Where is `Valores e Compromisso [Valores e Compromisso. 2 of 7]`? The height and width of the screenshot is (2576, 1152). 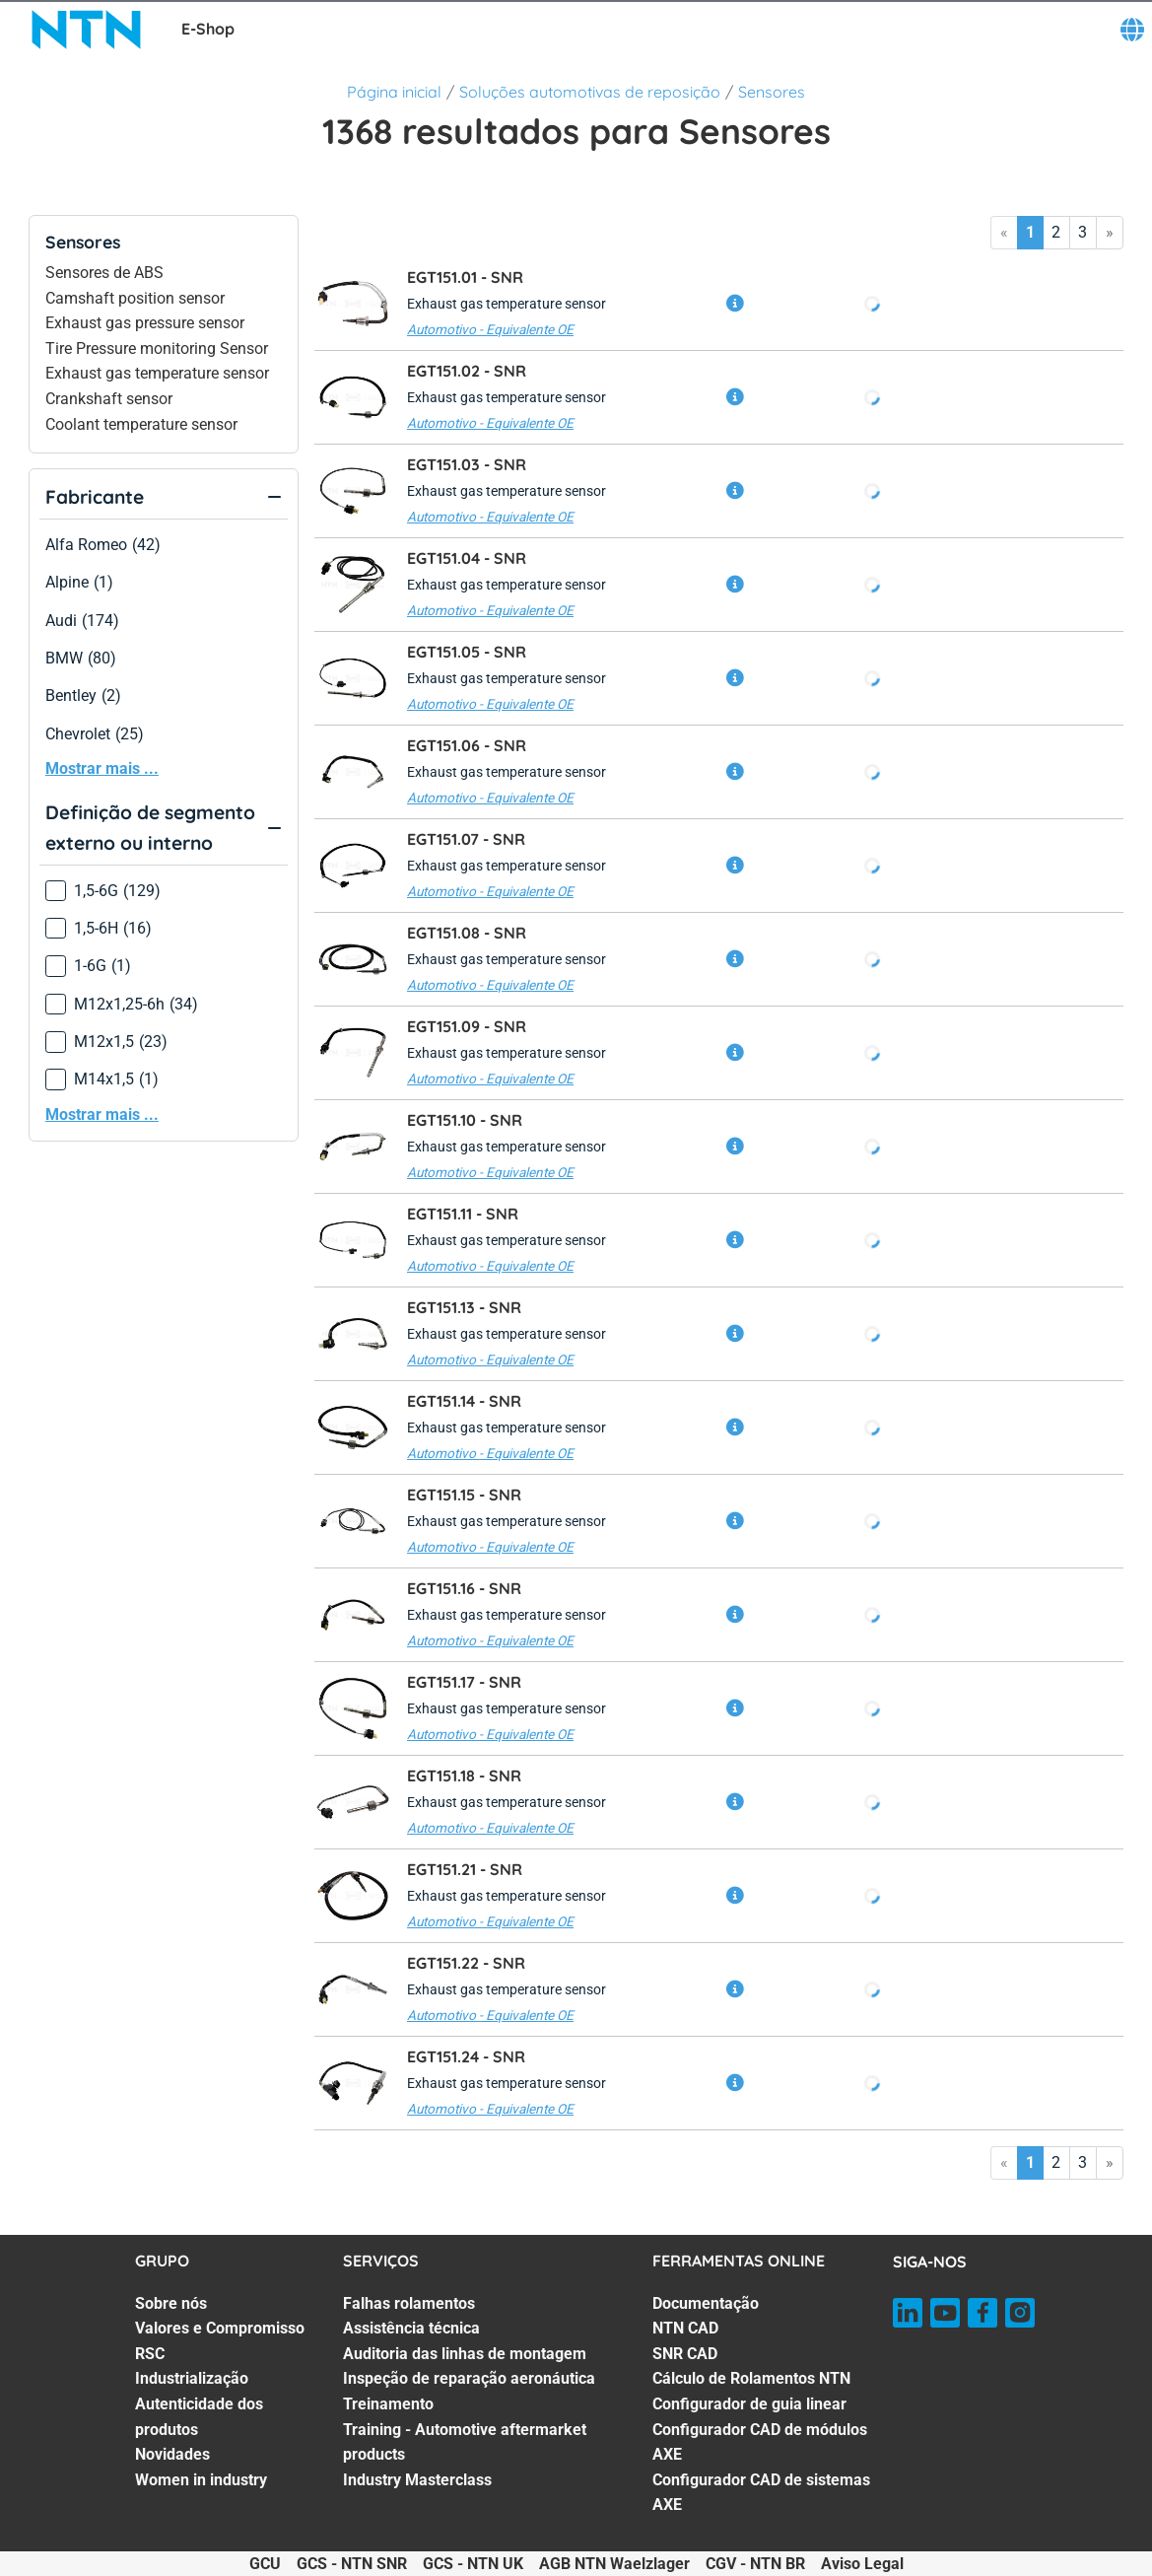
Valores e Compromisso [Valores e Compromisso. 2 of 7] is located at coordinates (220, 2328).